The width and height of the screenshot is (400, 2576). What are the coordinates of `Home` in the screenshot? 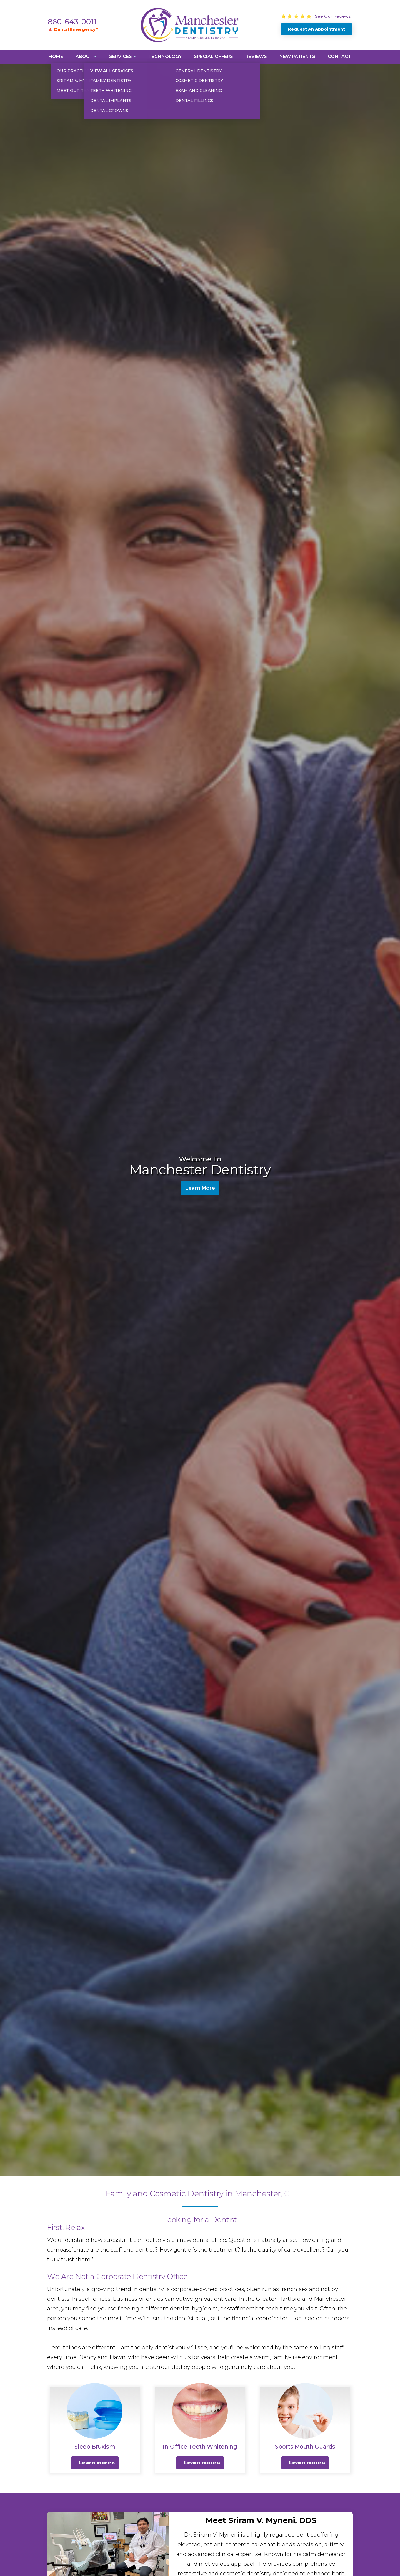 It's located at (56, 56).